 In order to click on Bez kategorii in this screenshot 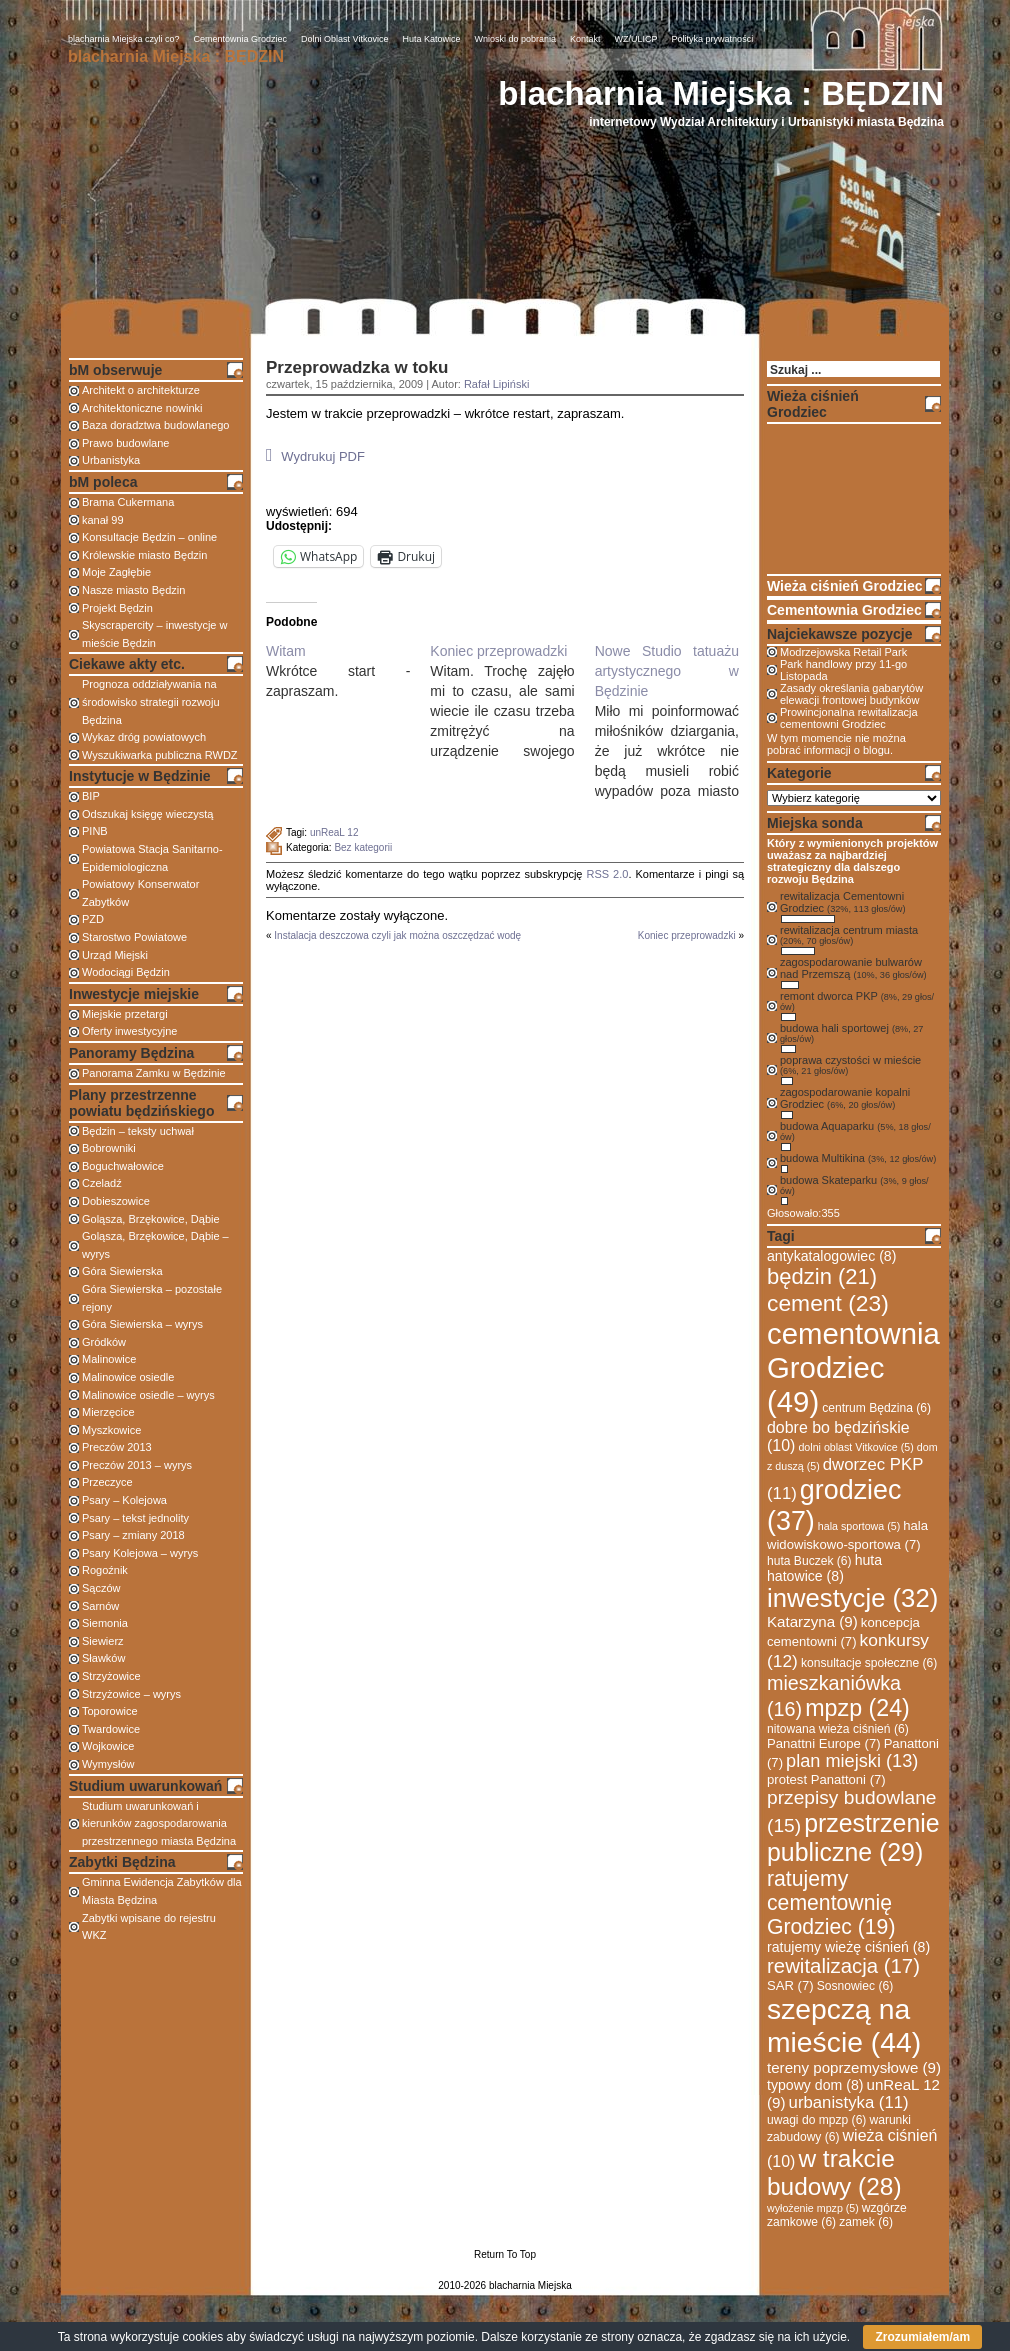, I will do `click(363, 847)`.